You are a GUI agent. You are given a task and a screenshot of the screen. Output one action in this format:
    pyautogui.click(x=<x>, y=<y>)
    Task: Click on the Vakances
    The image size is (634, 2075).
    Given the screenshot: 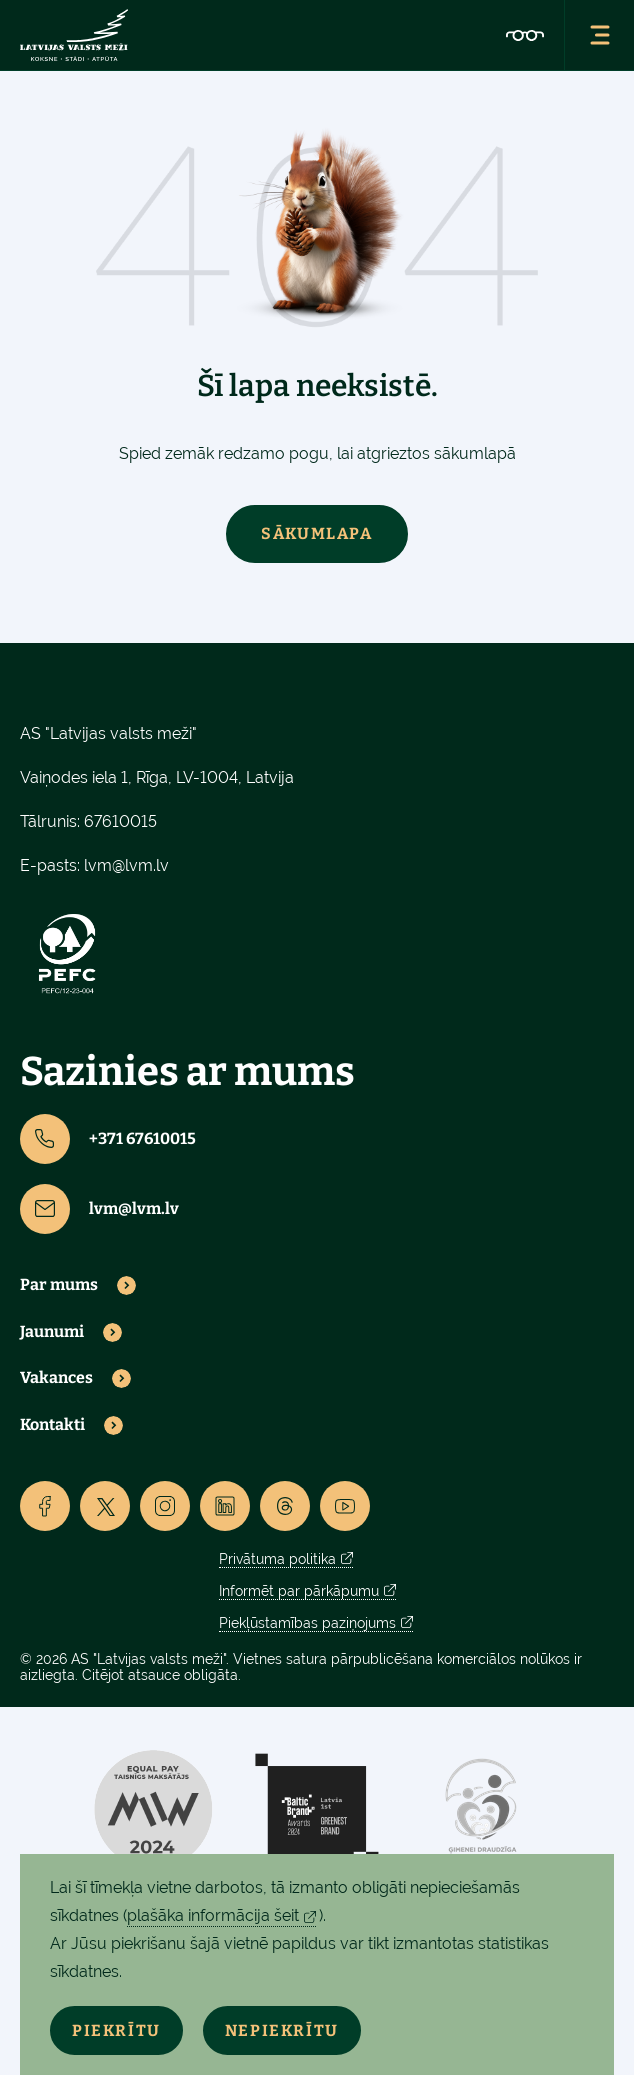 What is the action you would take?
    pyautogui.click(x=56, y=1378)
    